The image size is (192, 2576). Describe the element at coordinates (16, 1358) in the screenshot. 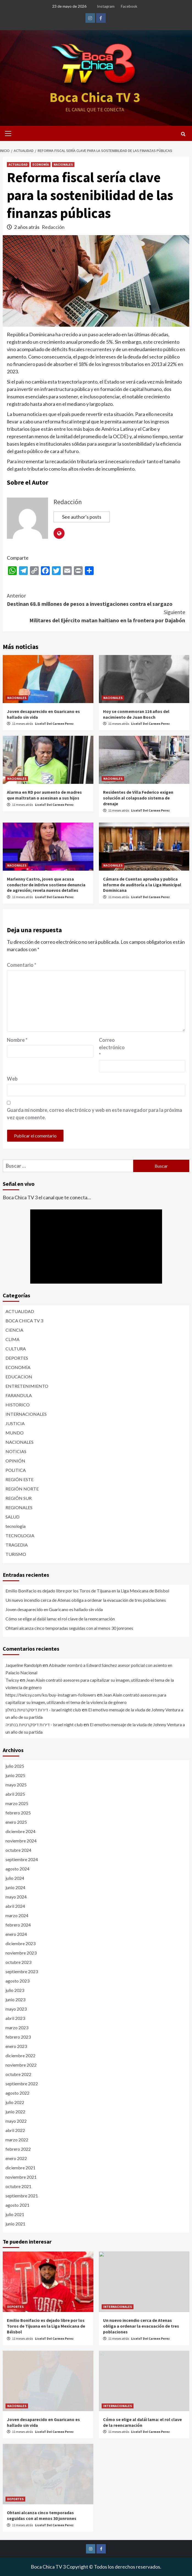

I see `DEPORTES` at that location.